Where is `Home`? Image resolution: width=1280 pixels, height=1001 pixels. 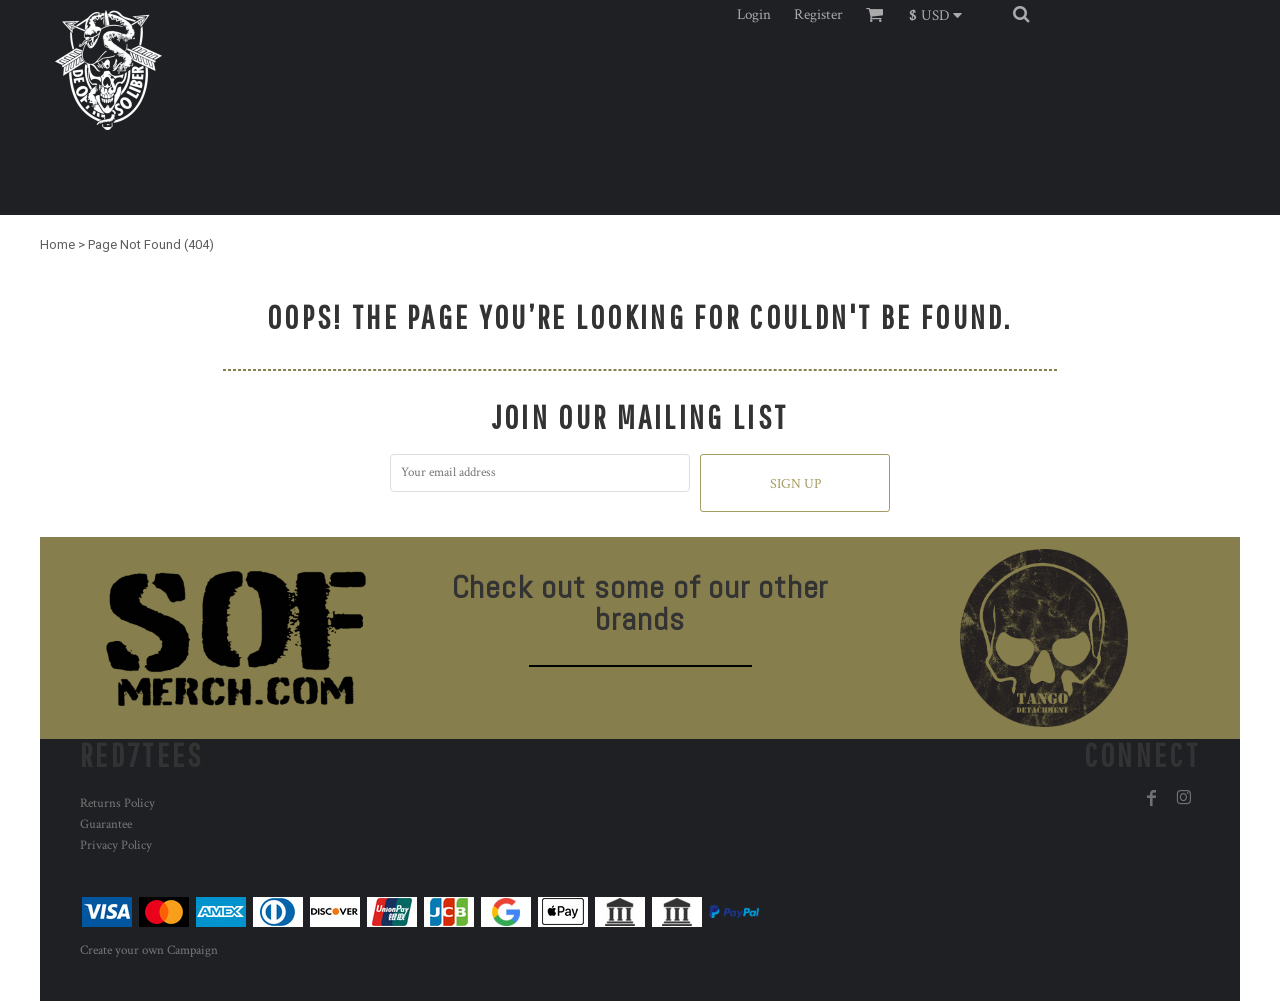
Home is located at coordinates (57, 244).